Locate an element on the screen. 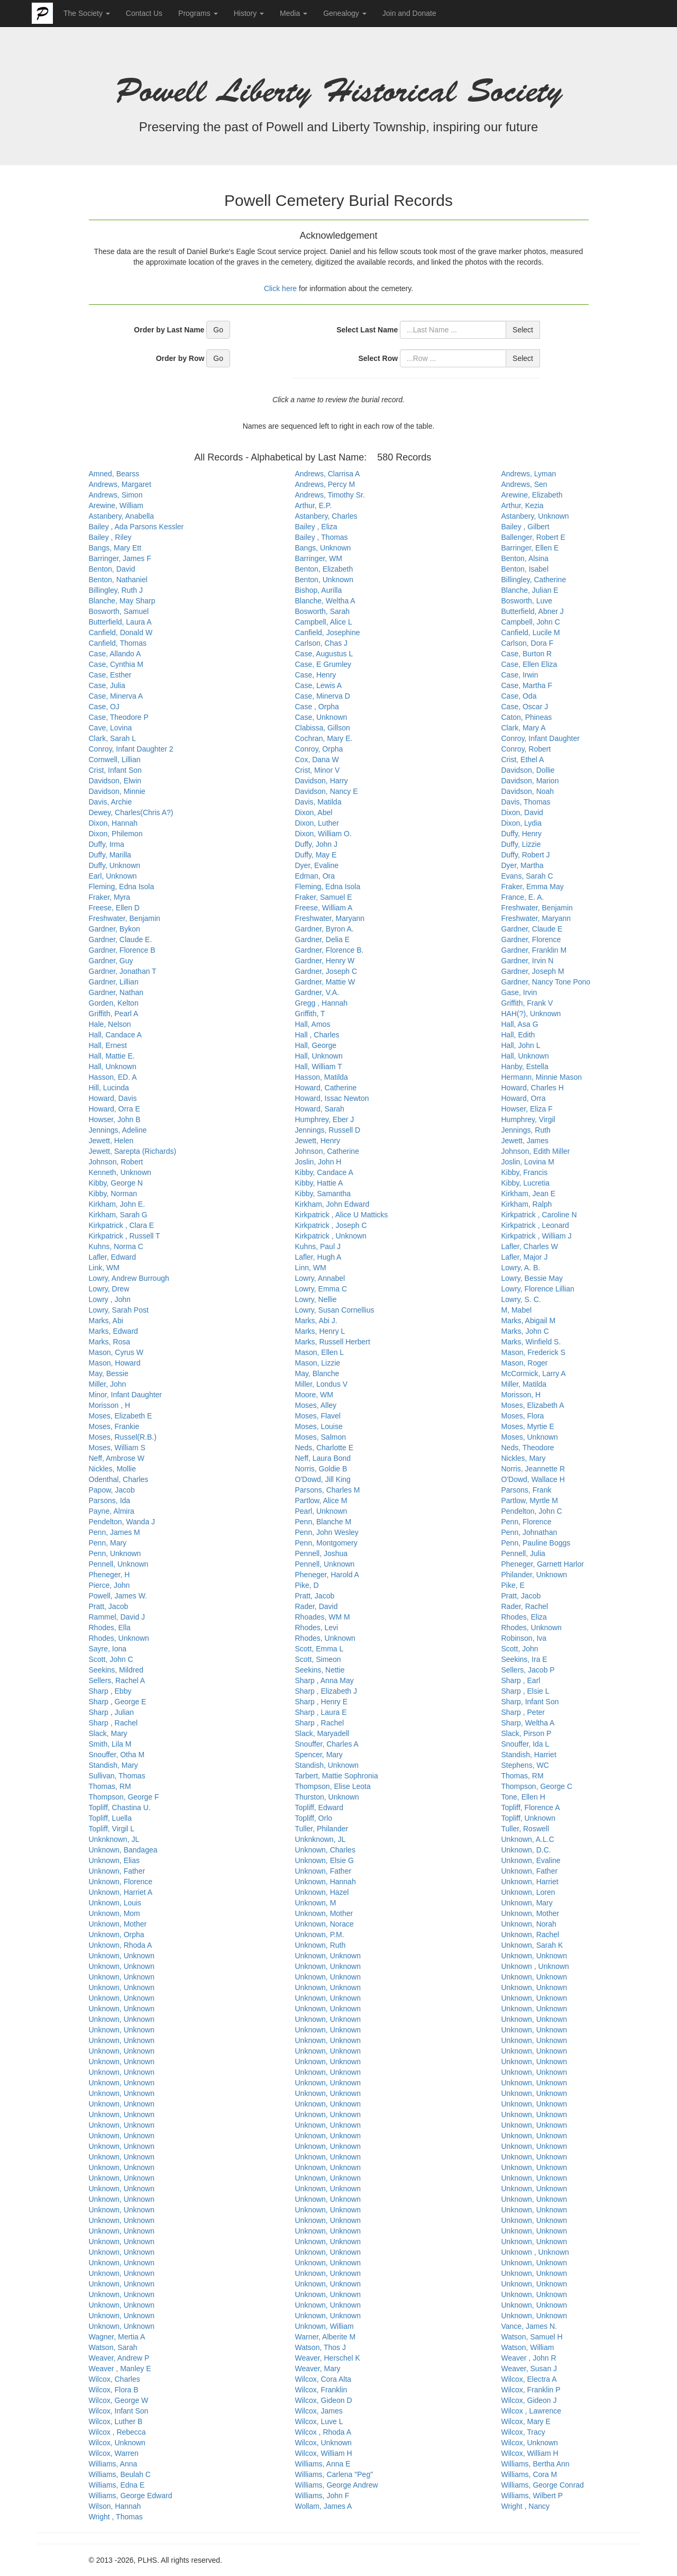 This screenshot has width=677, height=2576. Griffith, Frank V is located at coordinates (527, 1003).